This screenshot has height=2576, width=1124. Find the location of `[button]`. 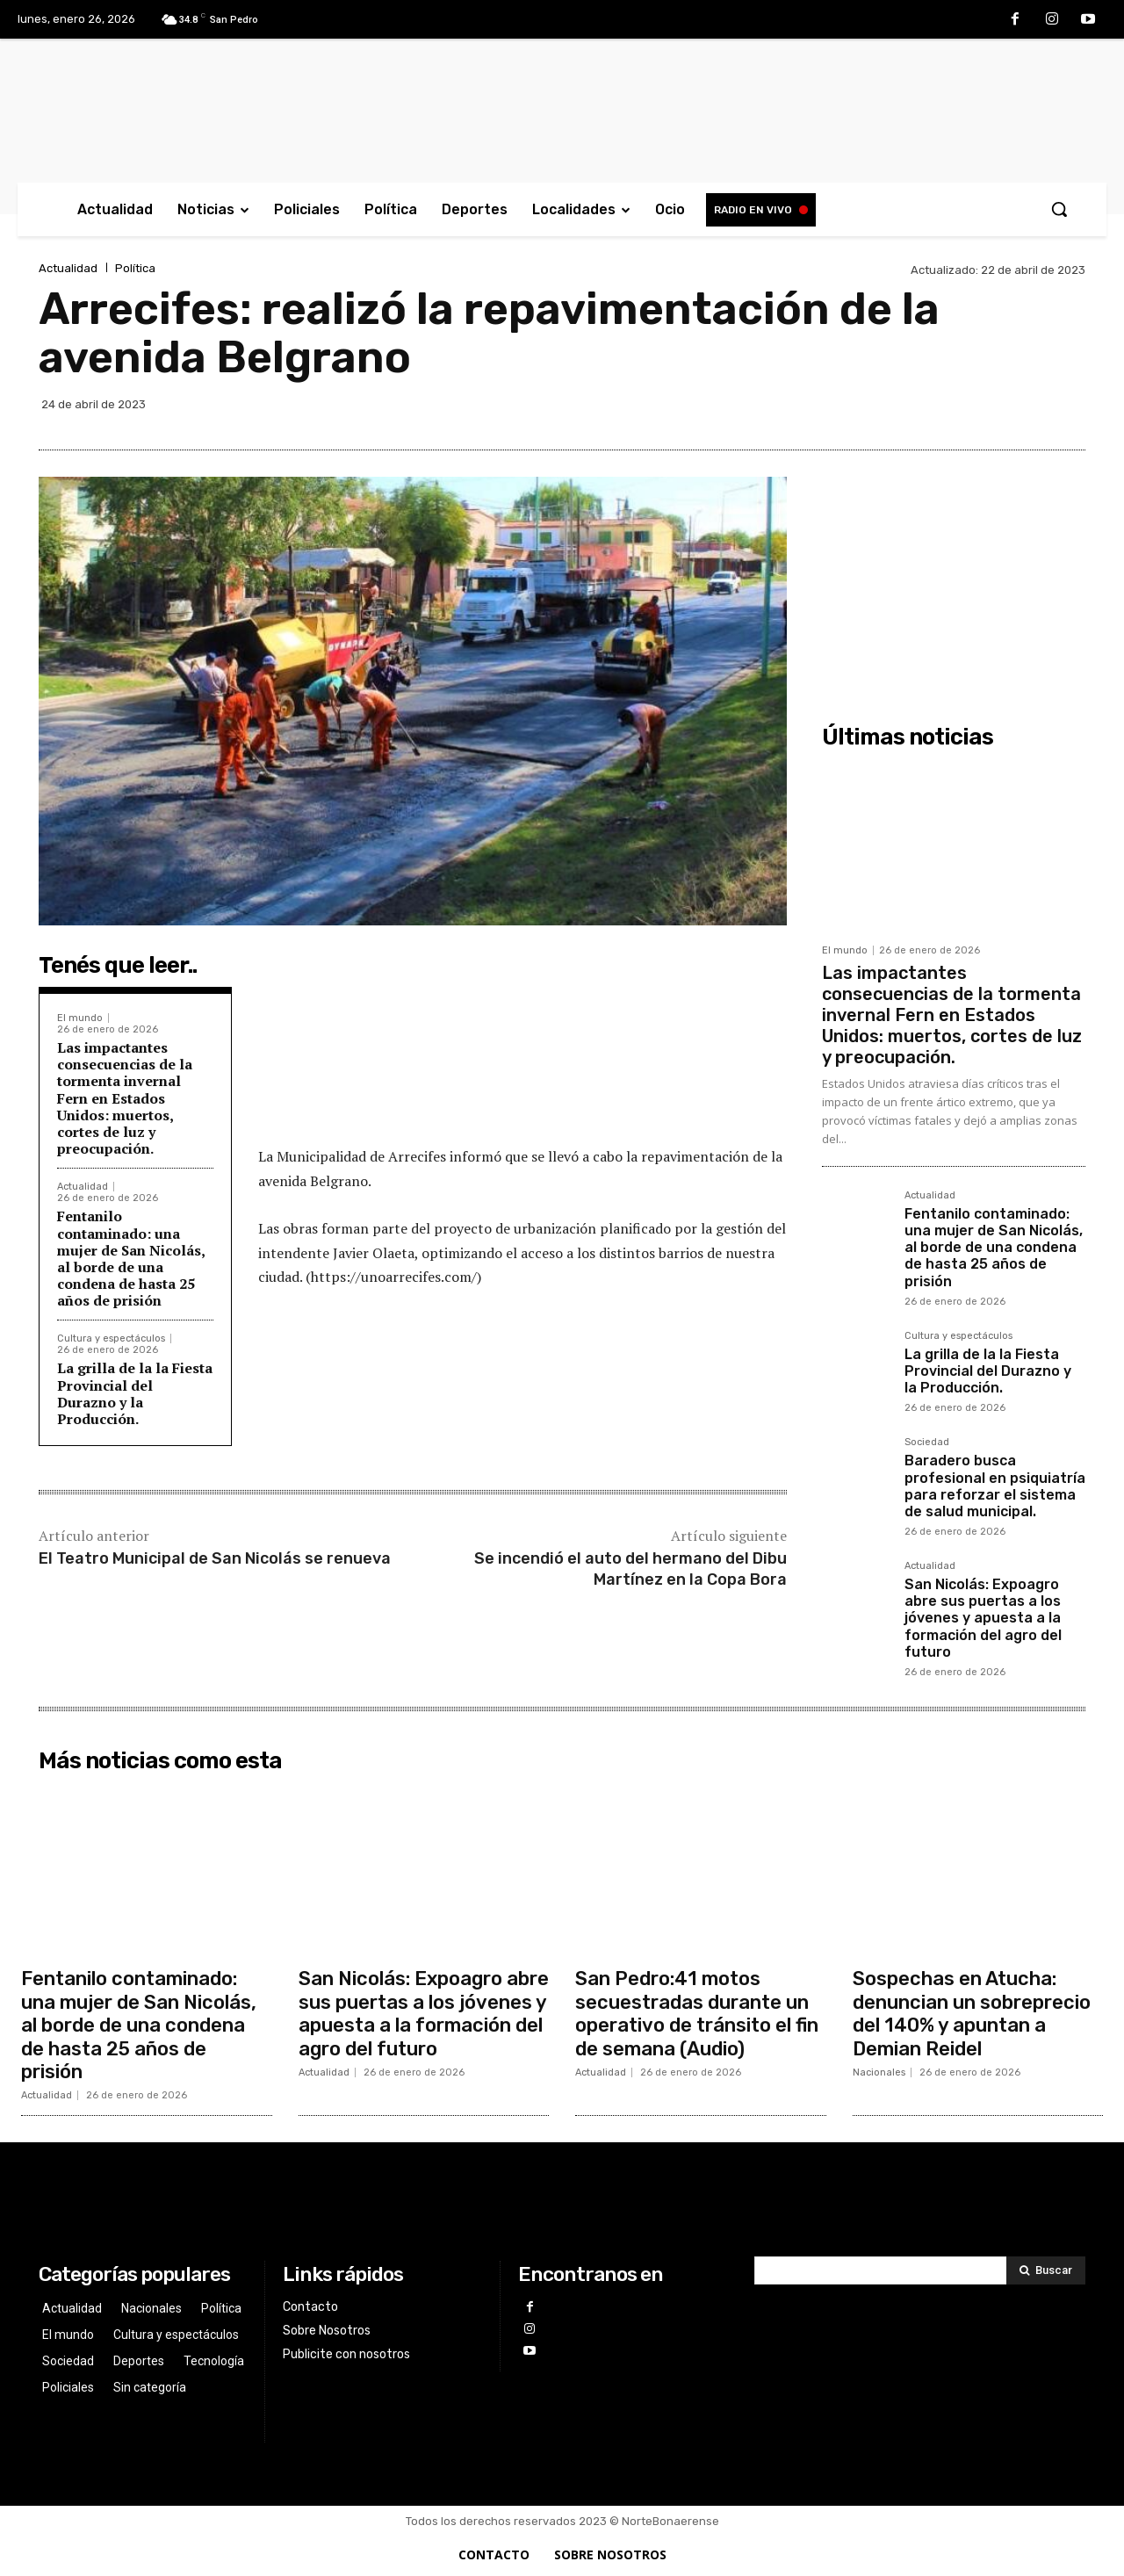

[button] is located at coordinates (1059, 209).